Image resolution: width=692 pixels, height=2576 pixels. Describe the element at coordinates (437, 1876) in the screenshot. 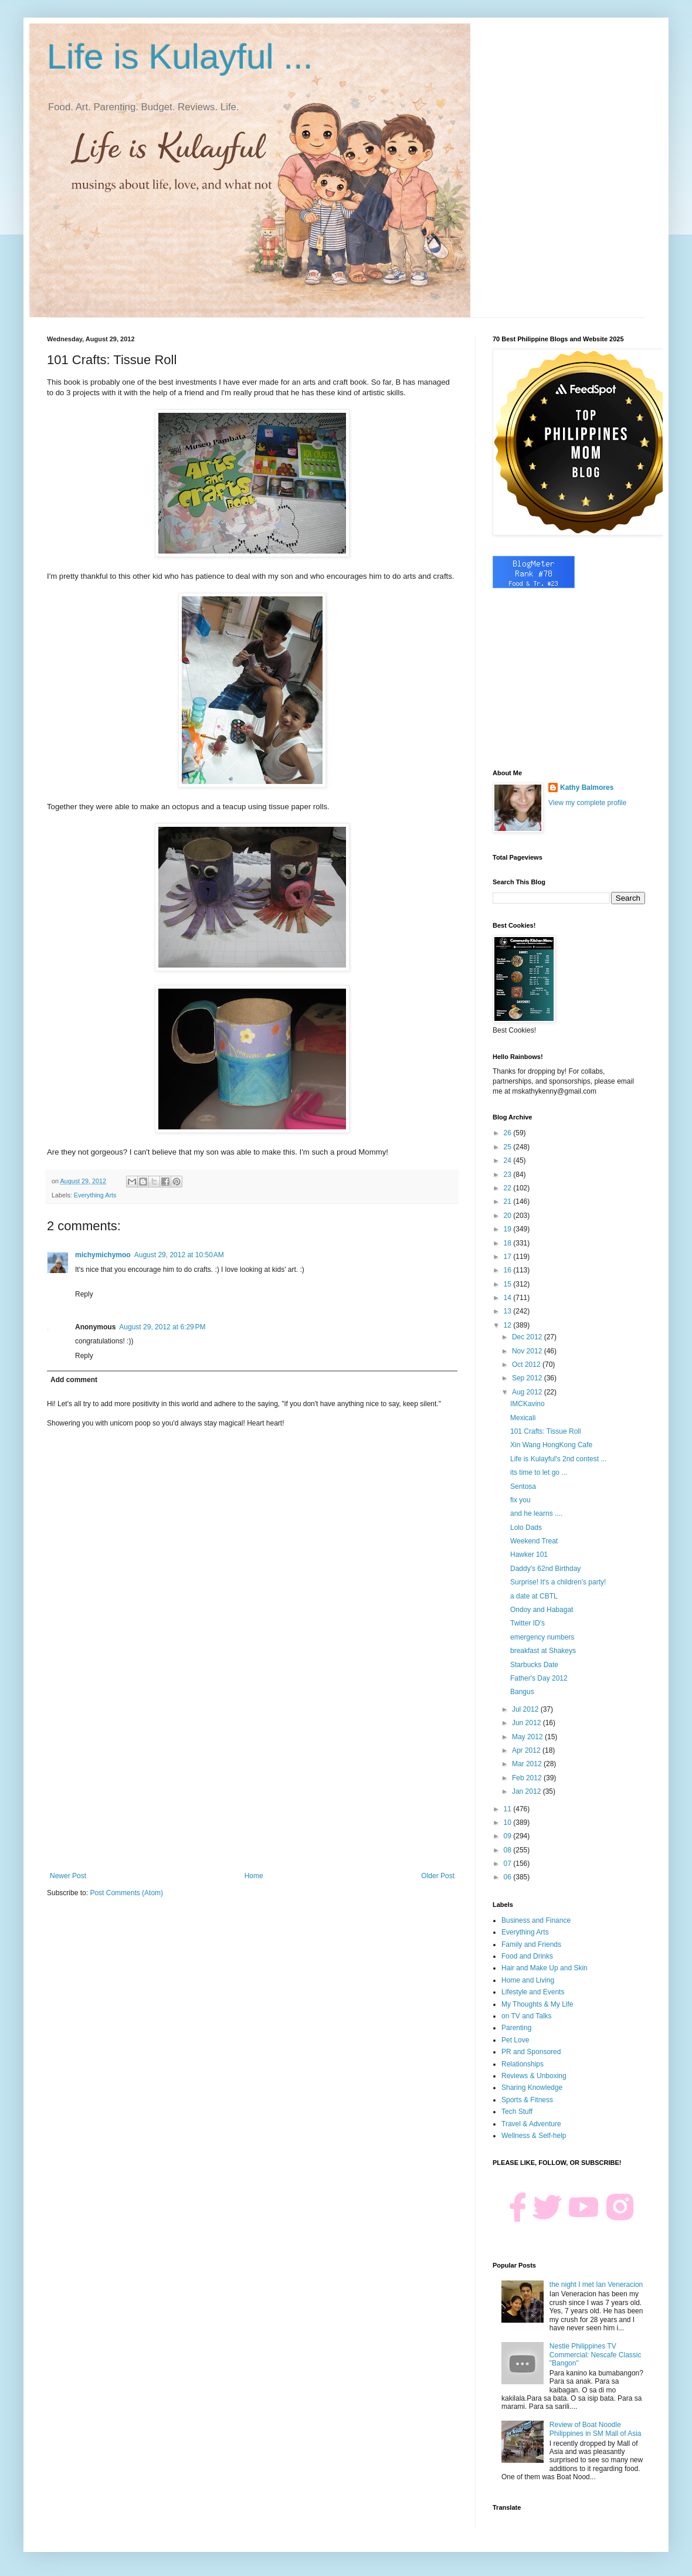

I see `Older Post` at that location.